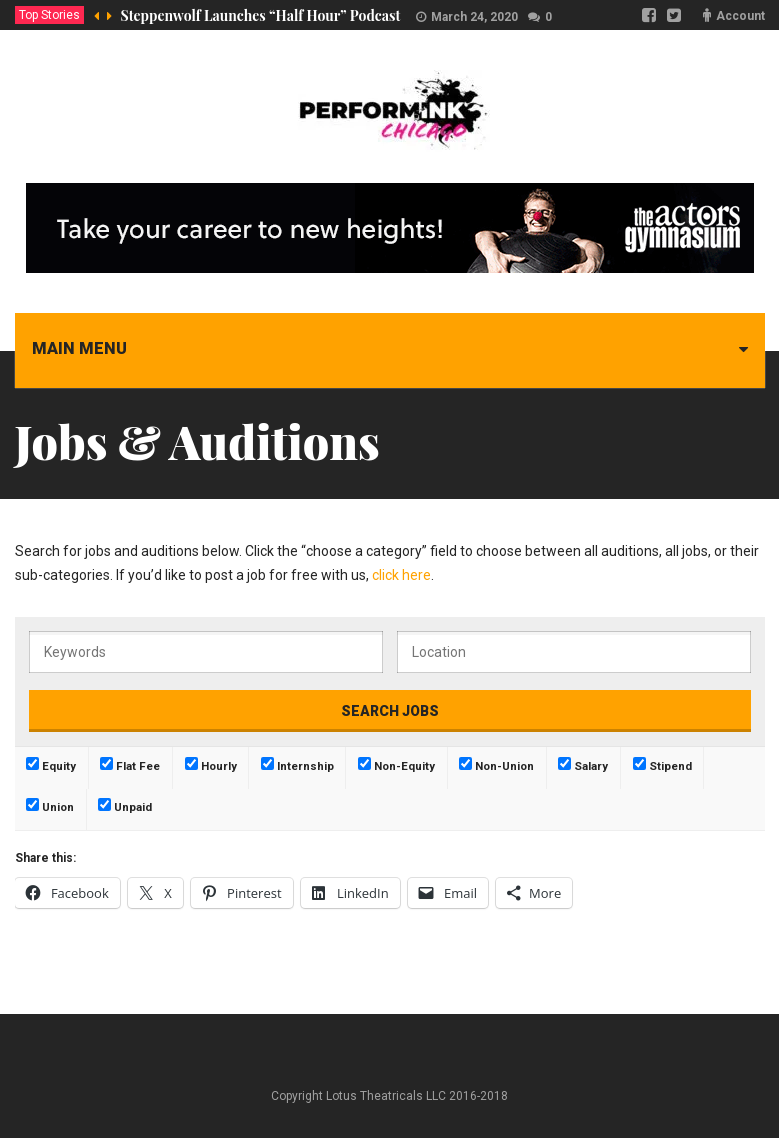 The height and width of the screenshot is (1138, 779). I want to click on Internship, so click(297, 765).